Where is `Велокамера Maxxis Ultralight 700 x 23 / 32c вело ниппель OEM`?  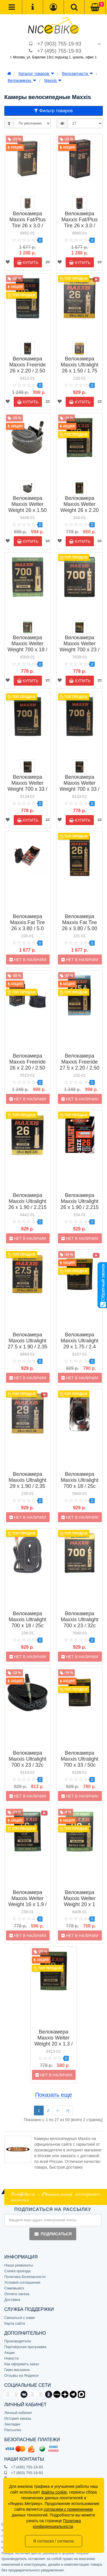
Велокамера Maxxis Ultralight 700 x 23 / 32c вело ниппель OEM is located at coordinates (27, 1765).